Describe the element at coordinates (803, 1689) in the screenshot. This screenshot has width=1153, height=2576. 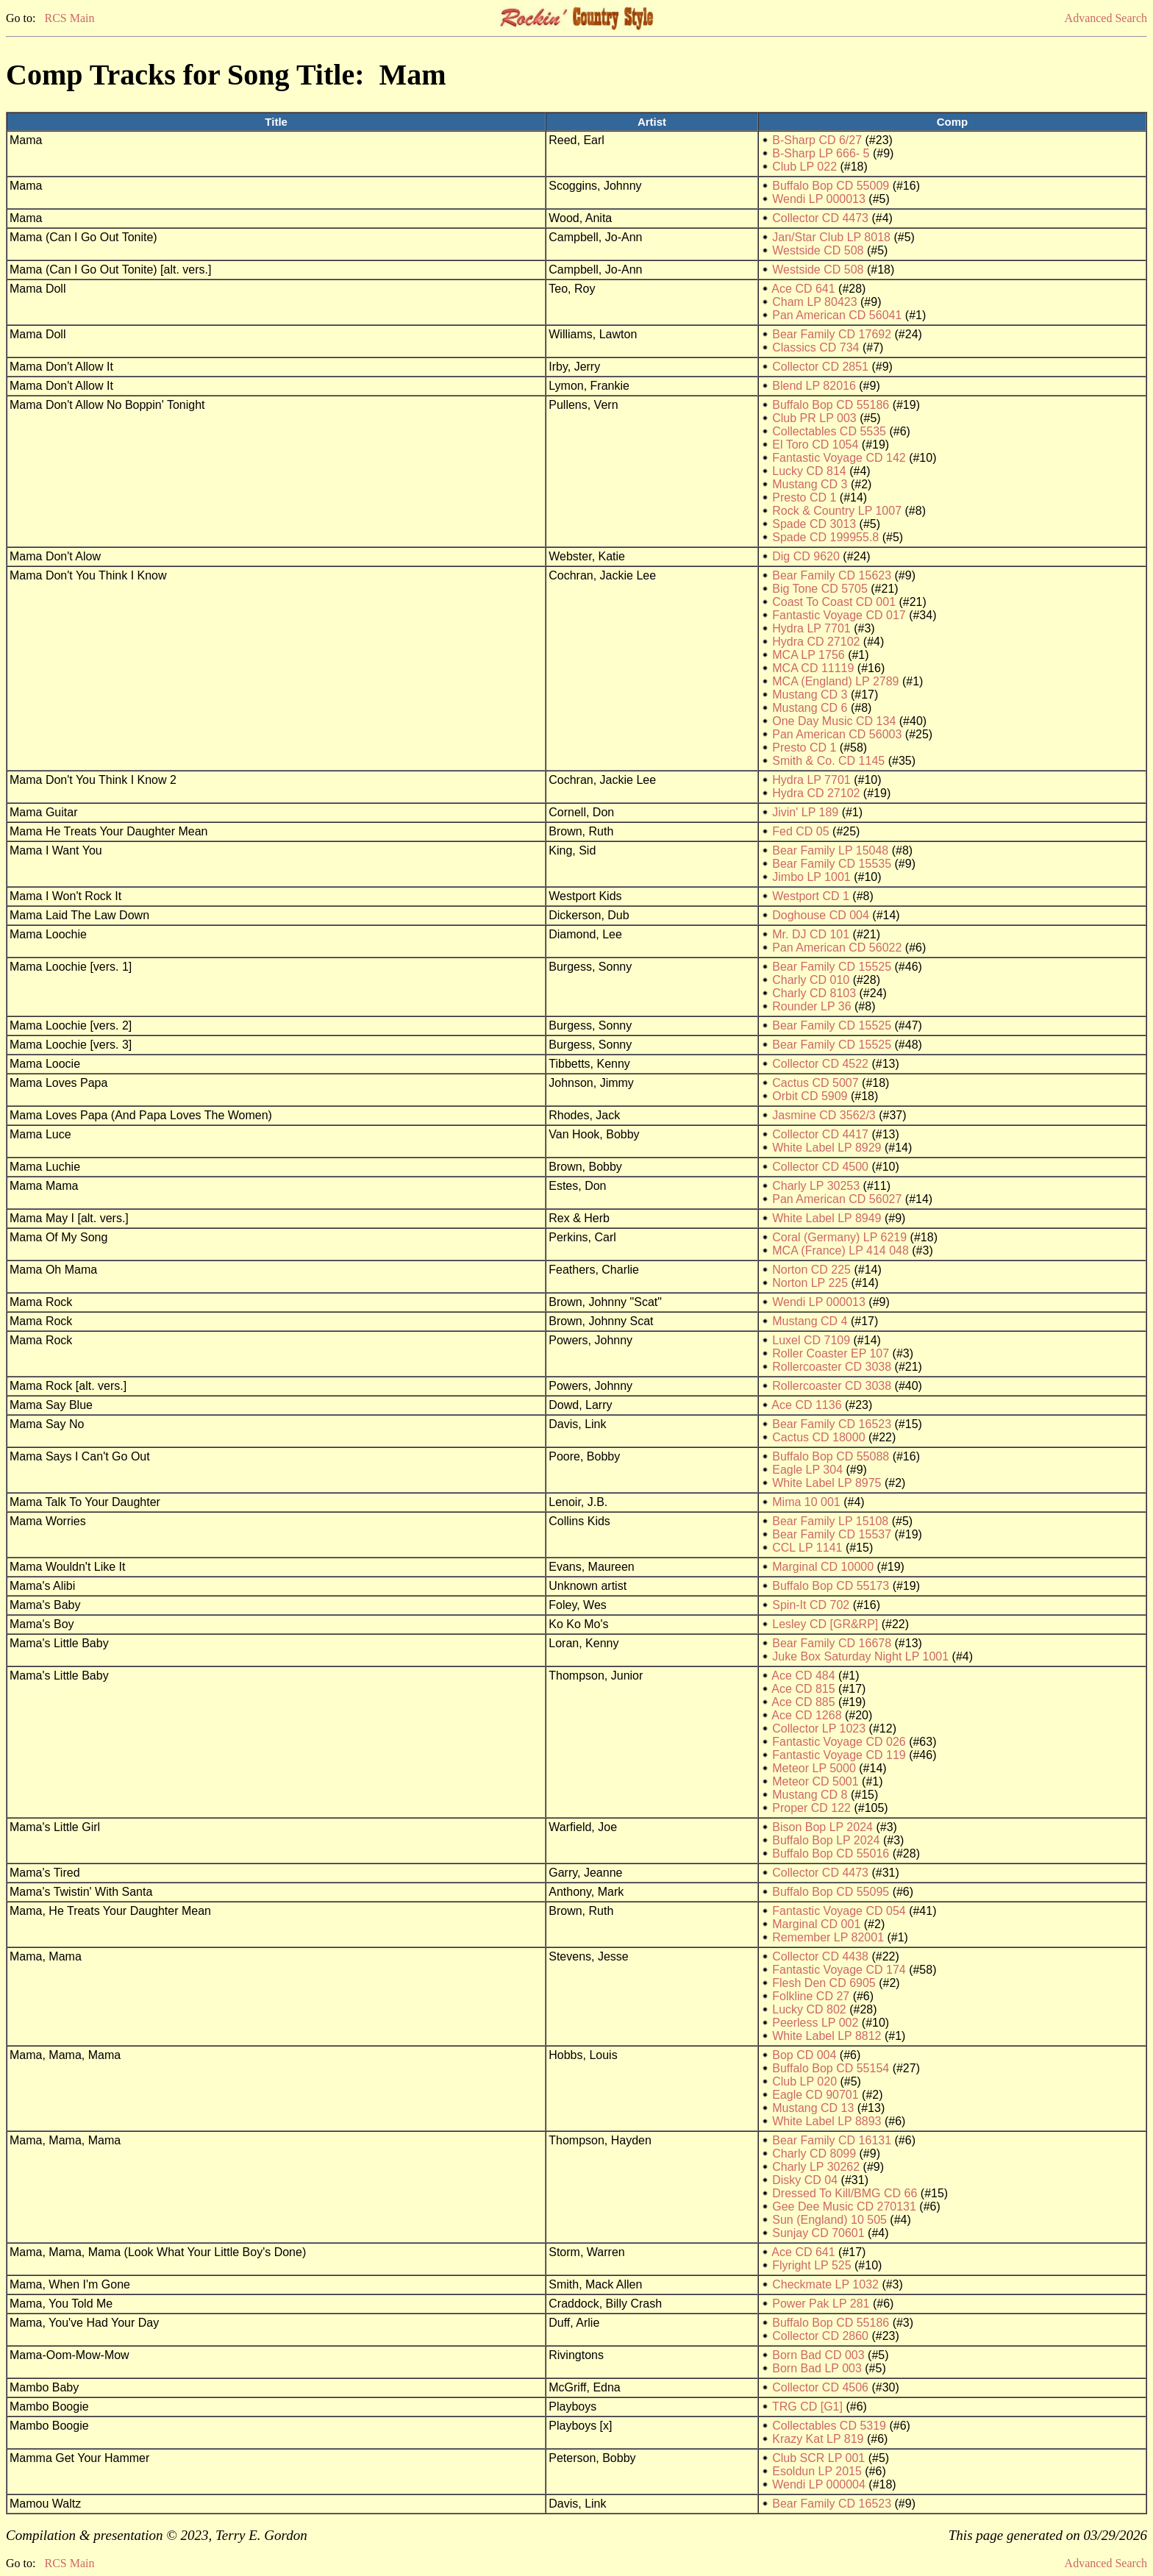
I see `Ace CD 815` at that location.